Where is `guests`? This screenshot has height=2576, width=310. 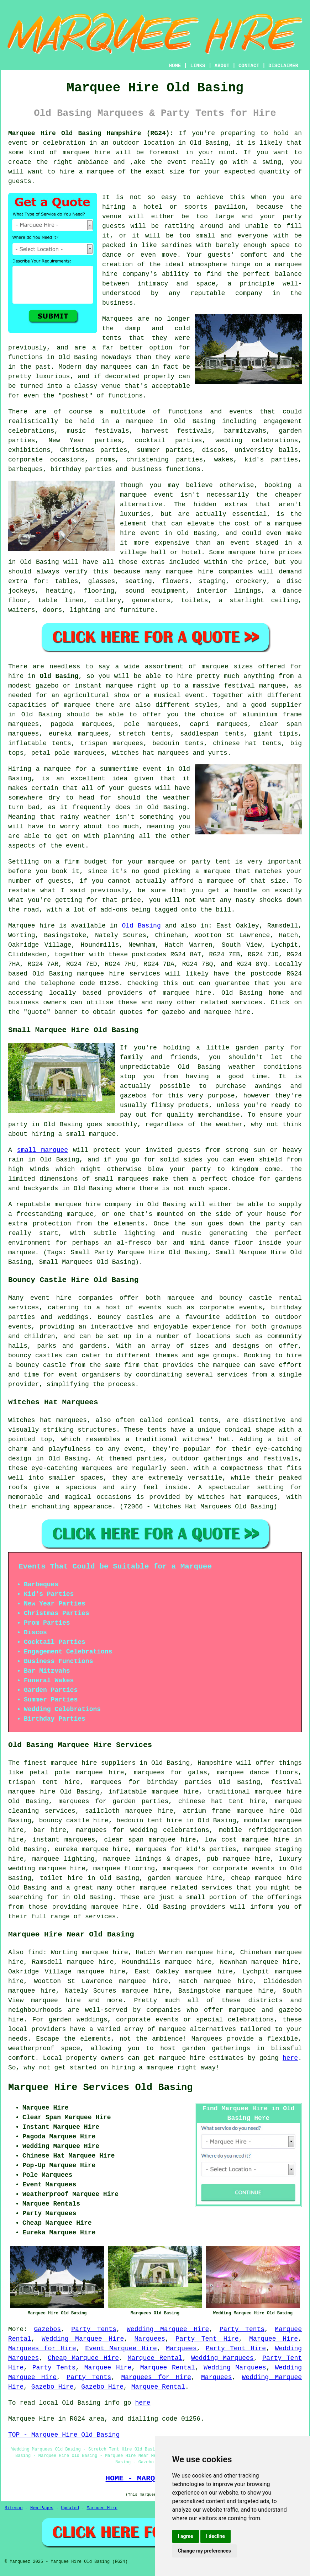
guests is located at coordinates (139, 788).